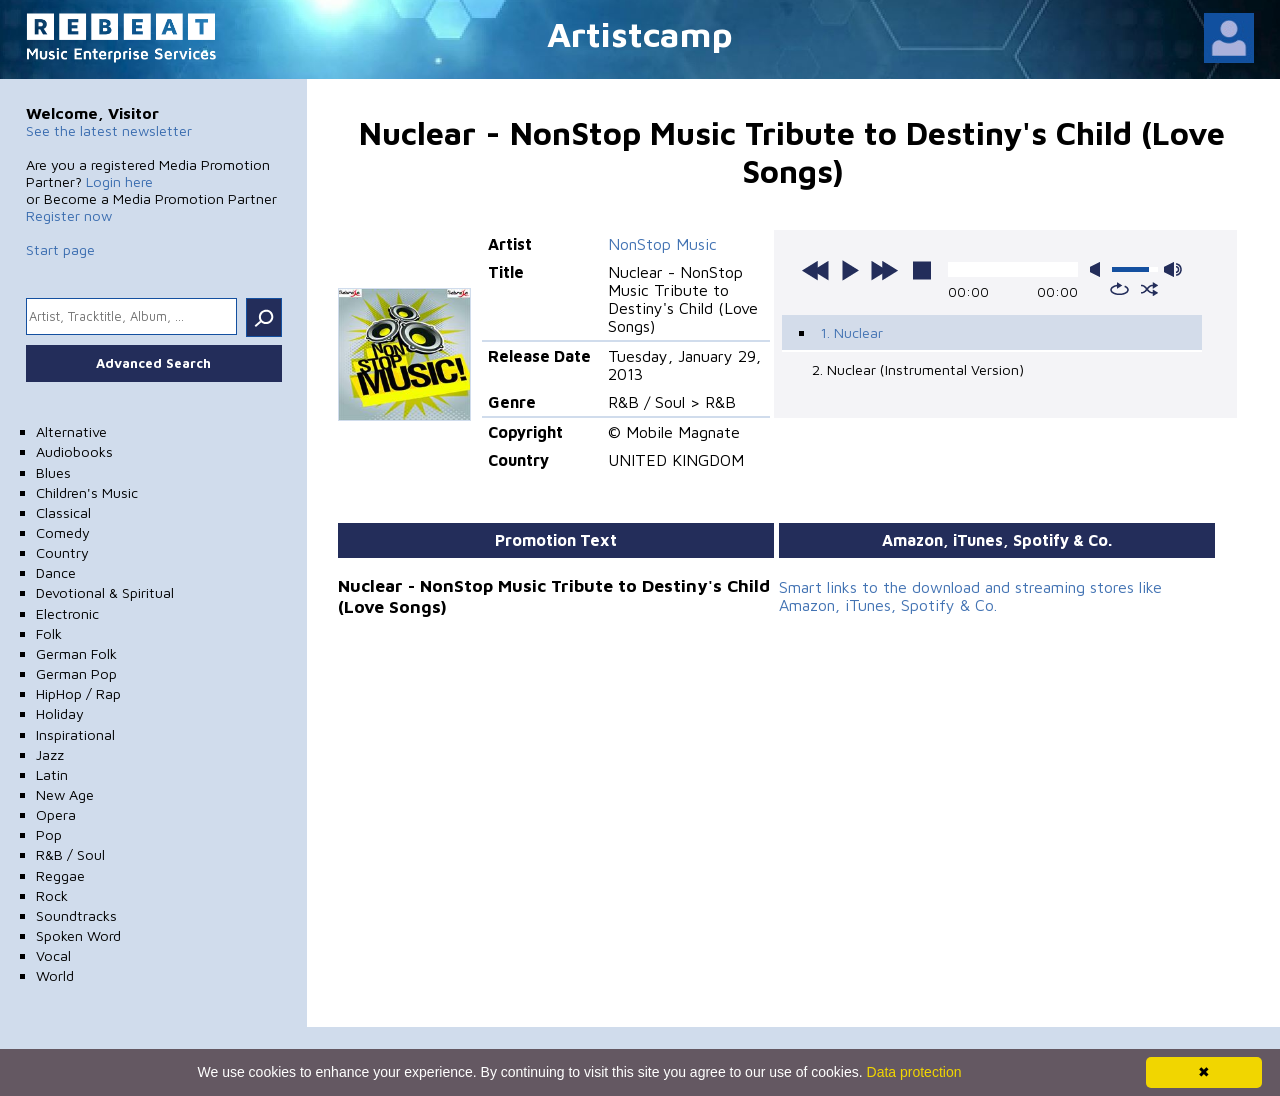 The height and width of the screenshot is (1096, 1280). Describe the element at coordinates (60, 713) in the screenshot. I see `Holiday` at that location.